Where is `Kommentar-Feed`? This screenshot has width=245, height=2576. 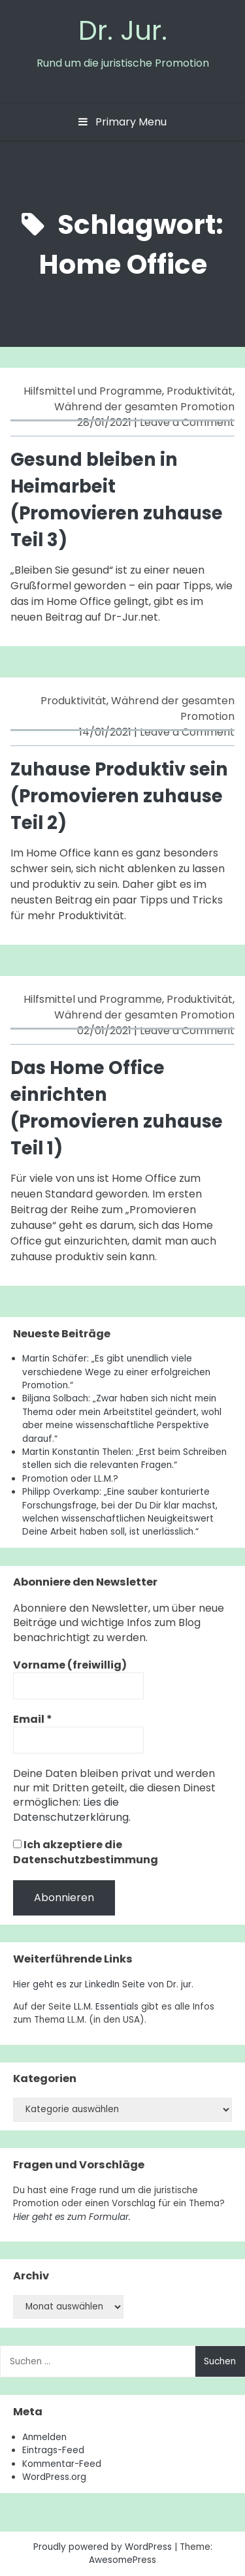 Kommentar-Feed is located at coordinates (61, 2464).